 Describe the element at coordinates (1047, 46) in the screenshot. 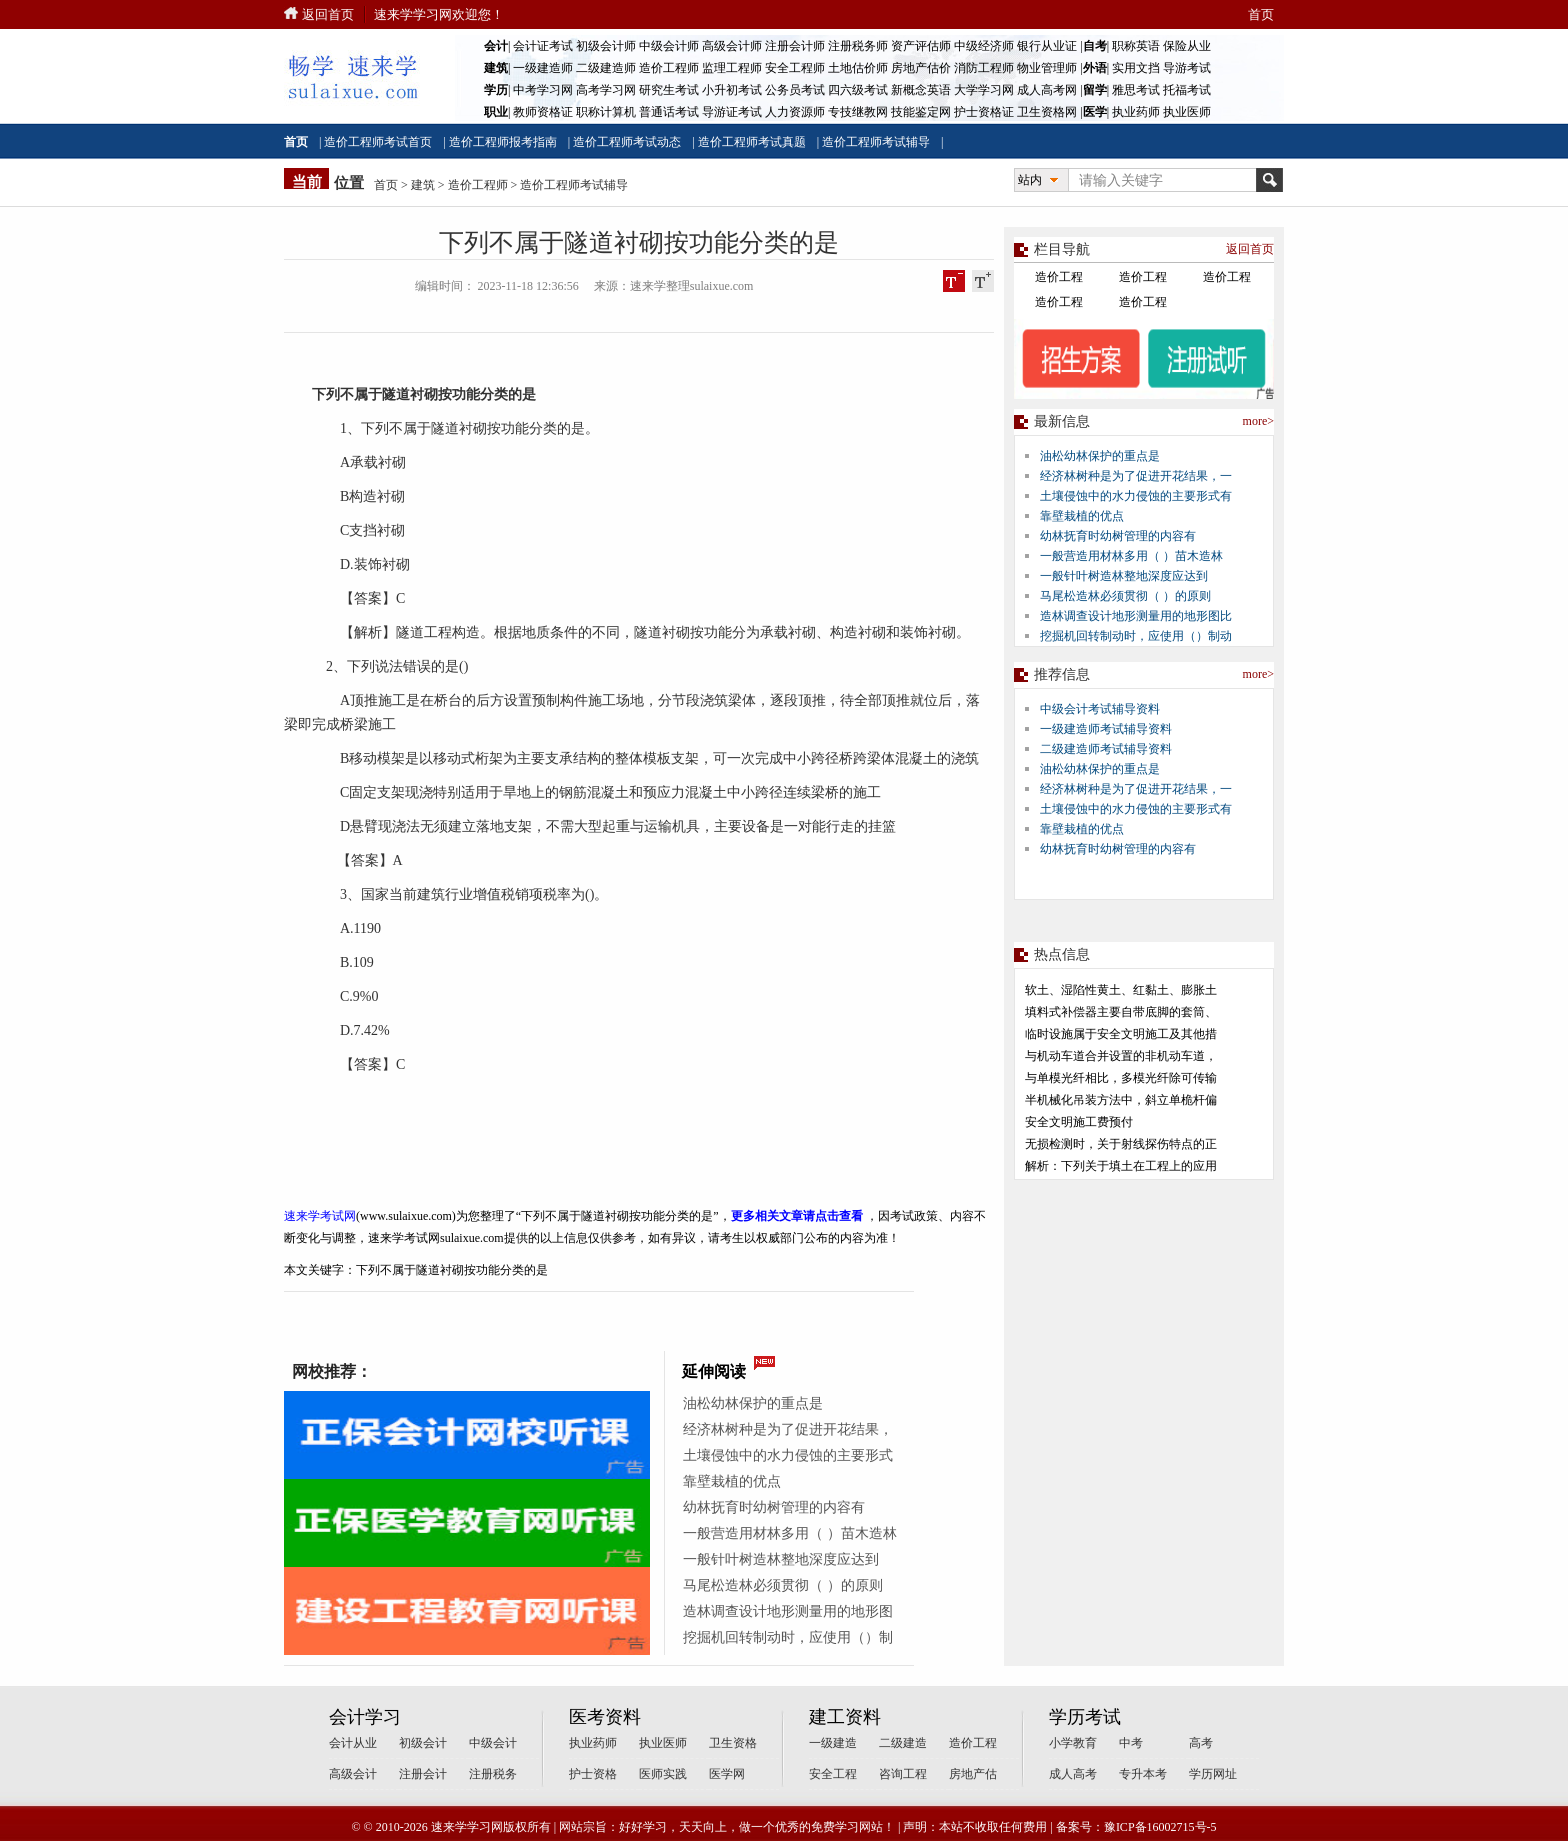

I see `银行从业证` at that location.